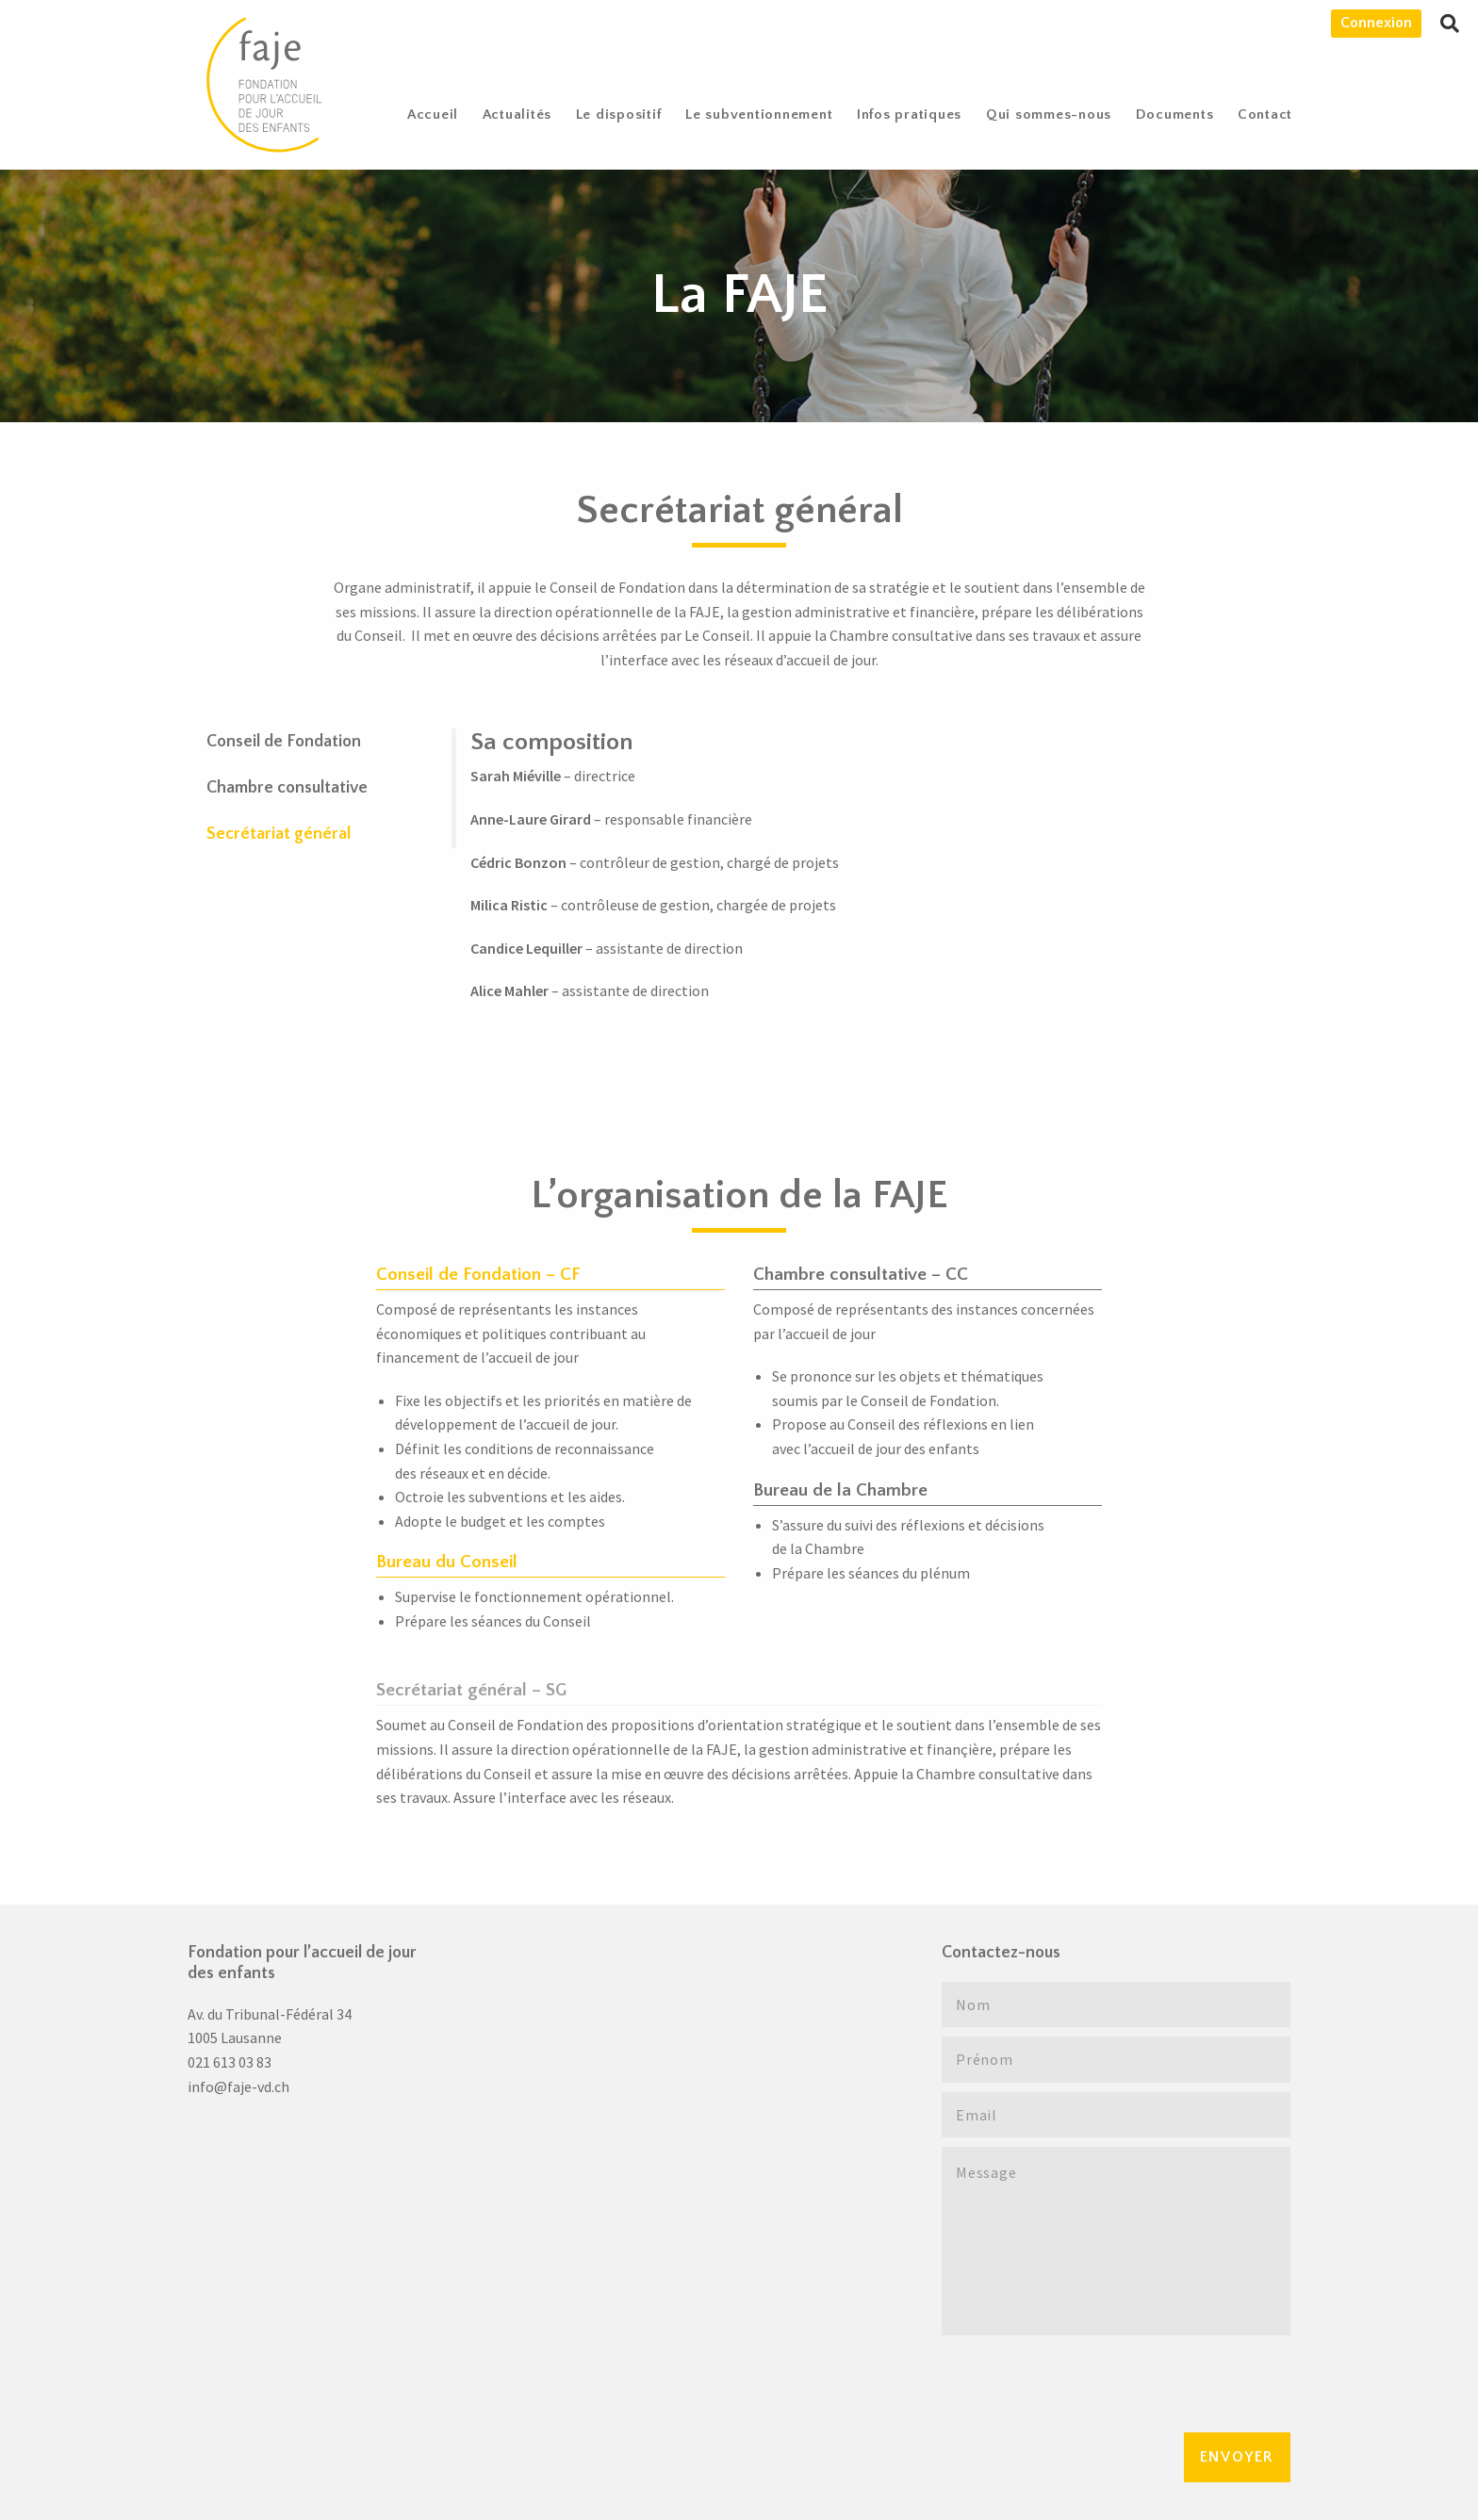 The height and width of the screenshot is (2520, 1478). I want to click on Documents, so click(1175, 114).